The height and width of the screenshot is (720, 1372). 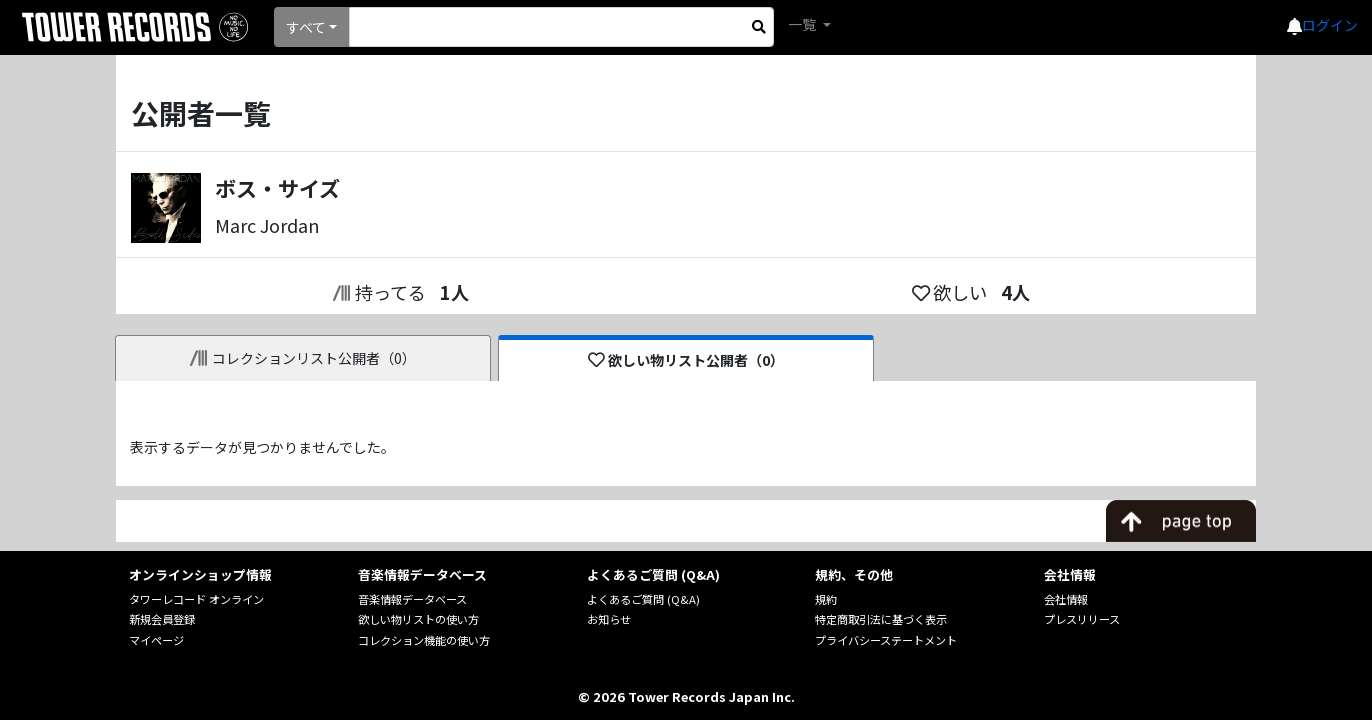 What do you see at coordinates (418, 619) in the screenshot?
I see `欲しい物リストの使い方` at bounding box center [418, 619].